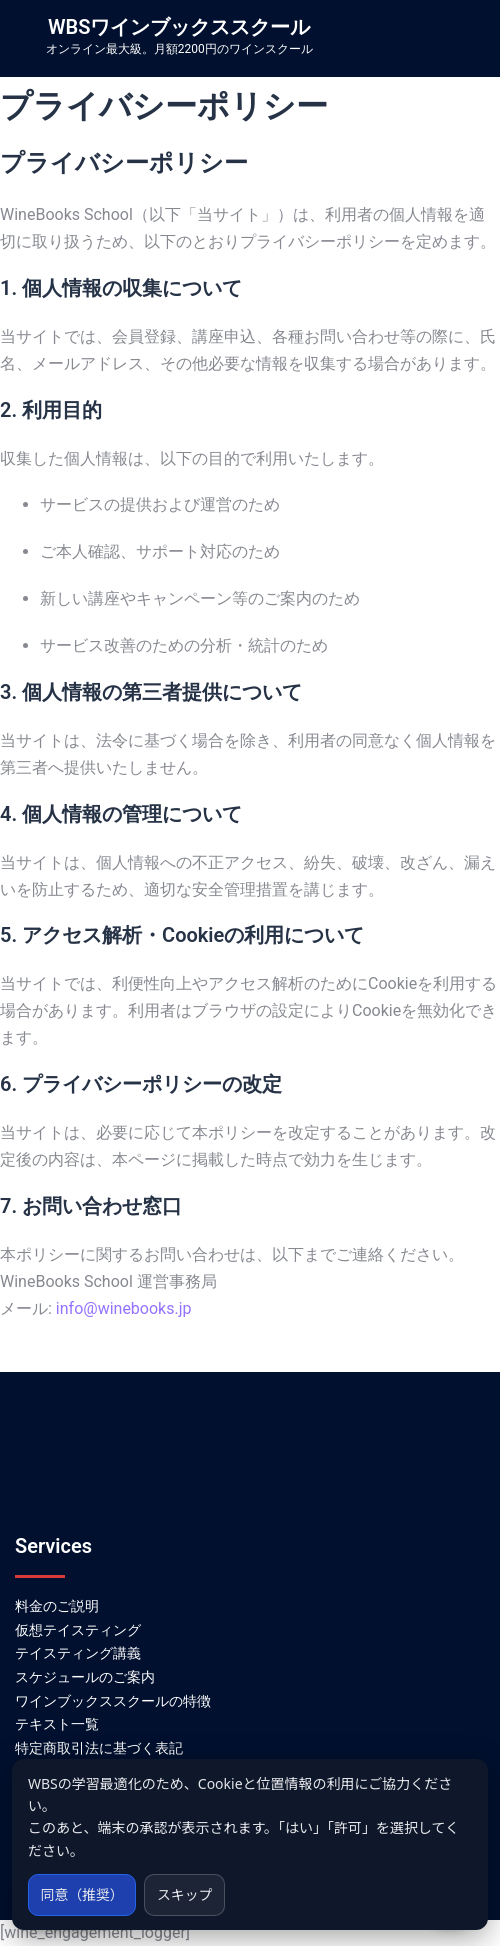  What do you see at coordinates (113, 1701) in the screenshot?
I see `ワインブックススクールの特徴` at bounding box center [113, 1701].